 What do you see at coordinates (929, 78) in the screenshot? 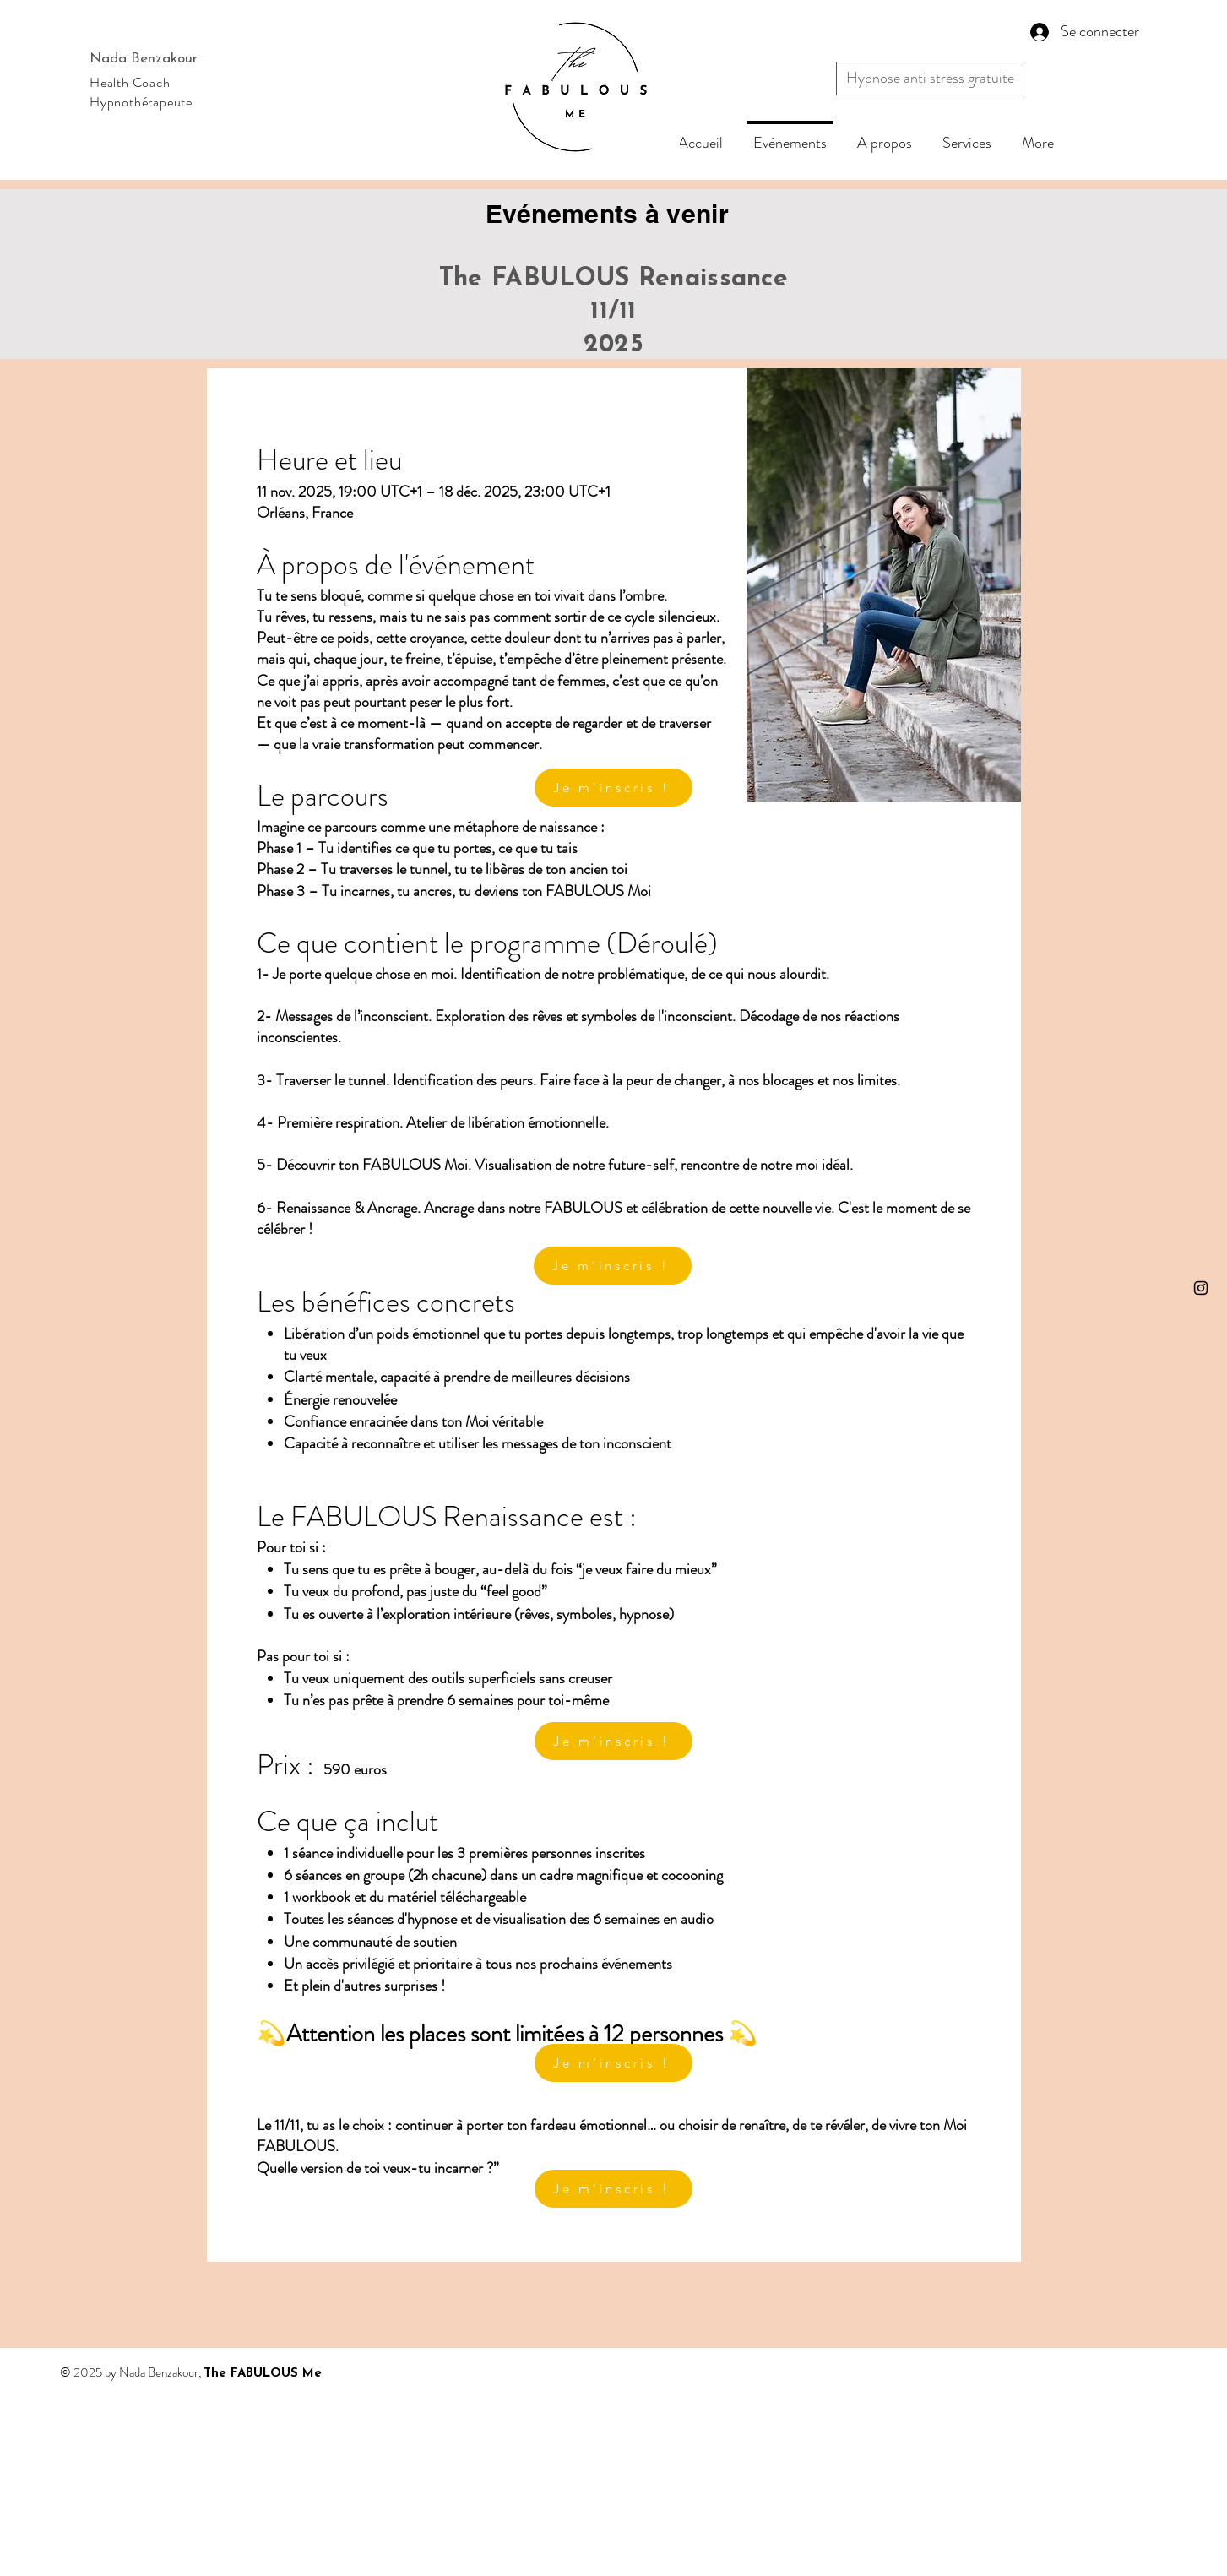
I see `[button]` at bounding box center [929, 78].